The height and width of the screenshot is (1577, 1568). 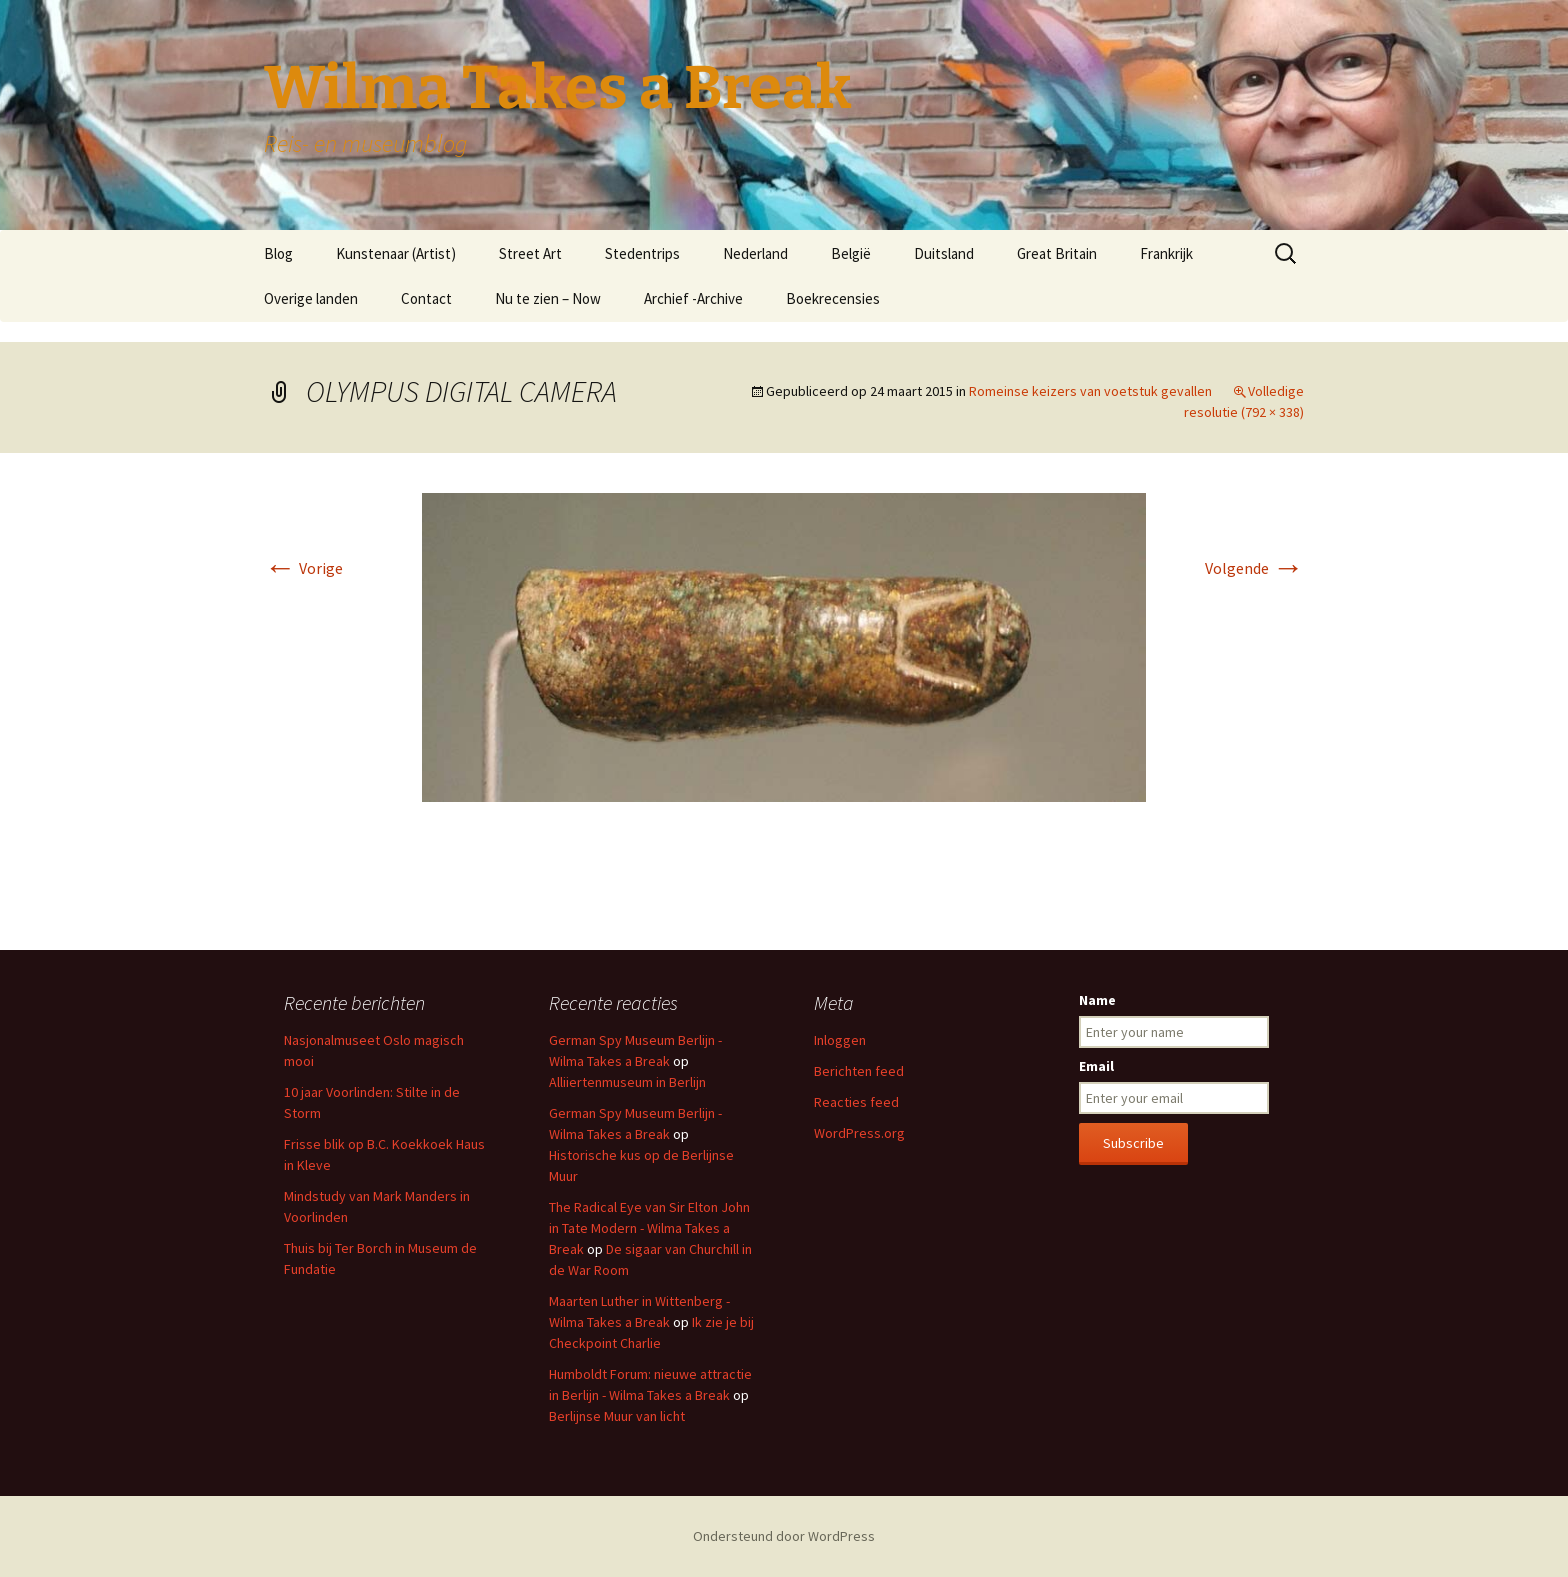 I want to click on Duitsland, so click(x=944, y=253).